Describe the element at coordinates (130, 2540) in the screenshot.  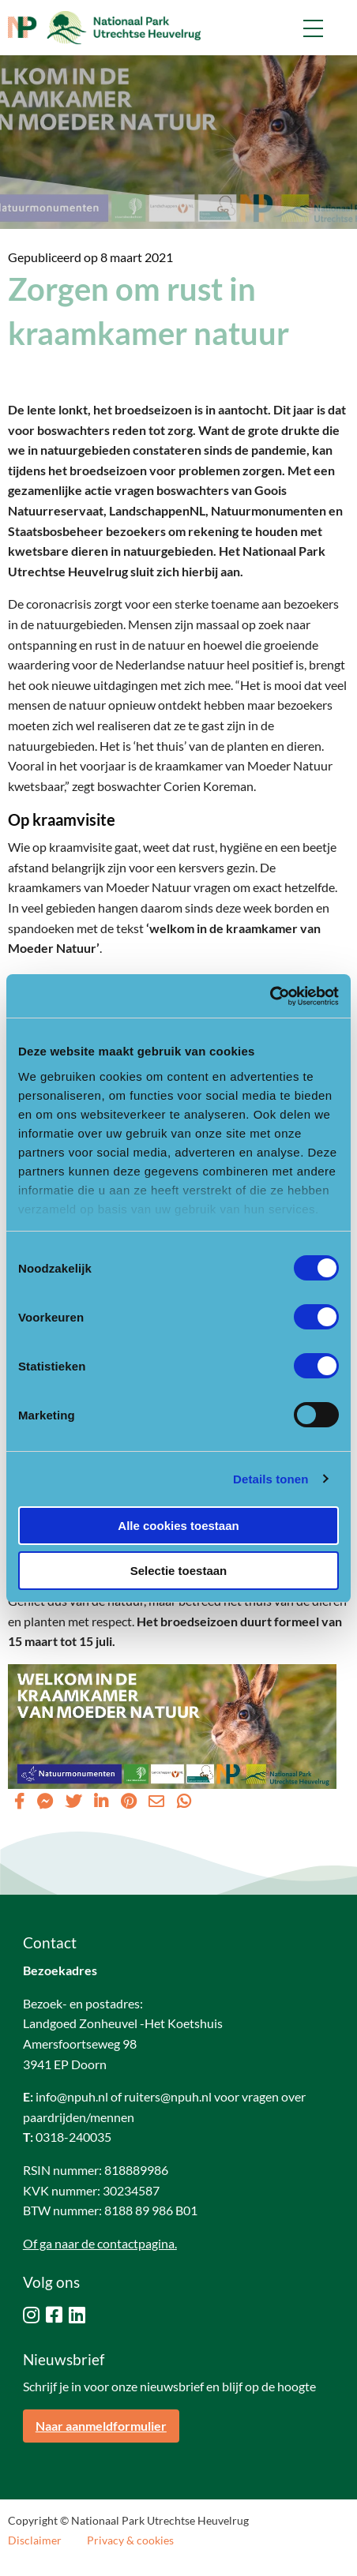
I see `Privacy & cookies` at that location.